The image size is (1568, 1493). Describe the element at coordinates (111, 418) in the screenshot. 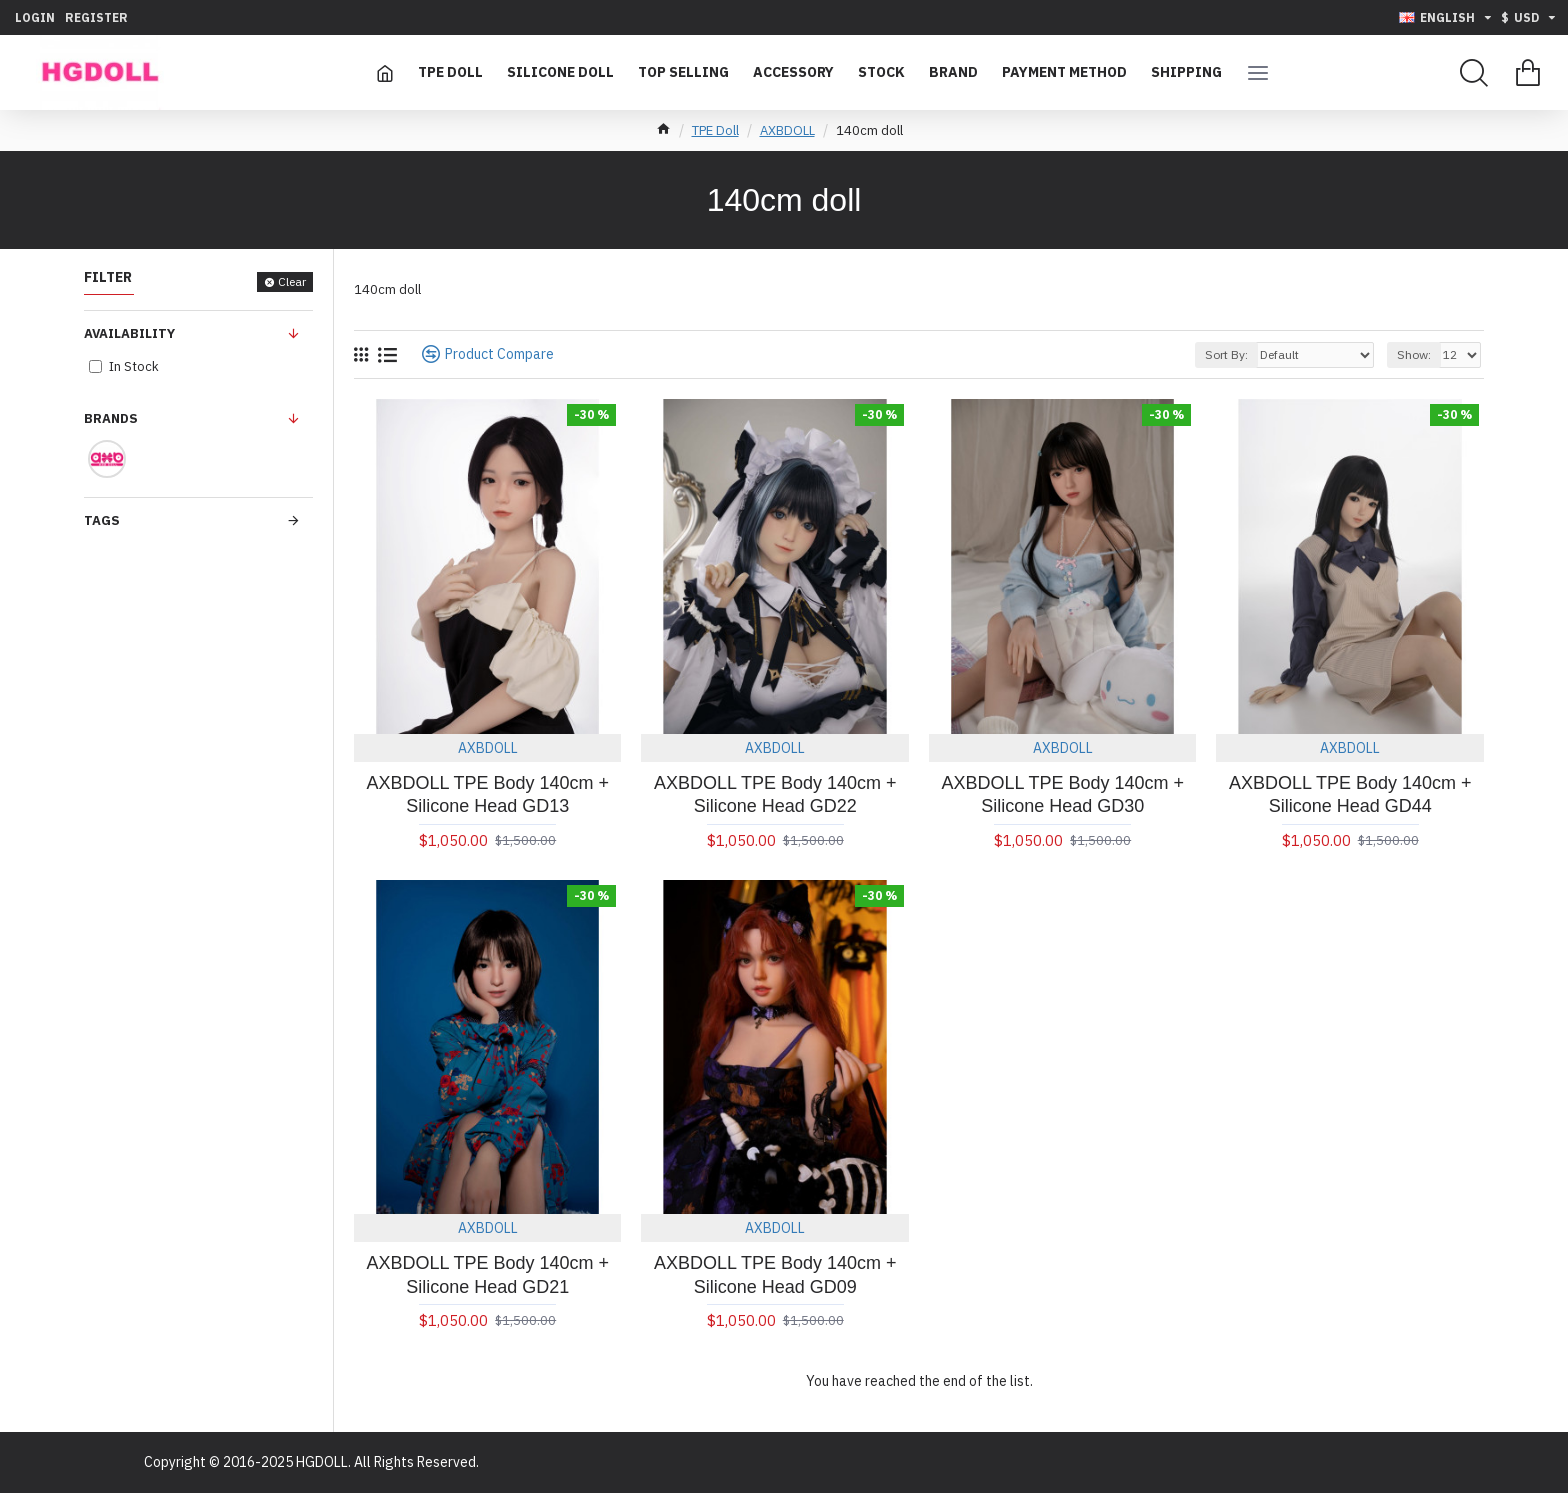

I see `Brands` at that location.